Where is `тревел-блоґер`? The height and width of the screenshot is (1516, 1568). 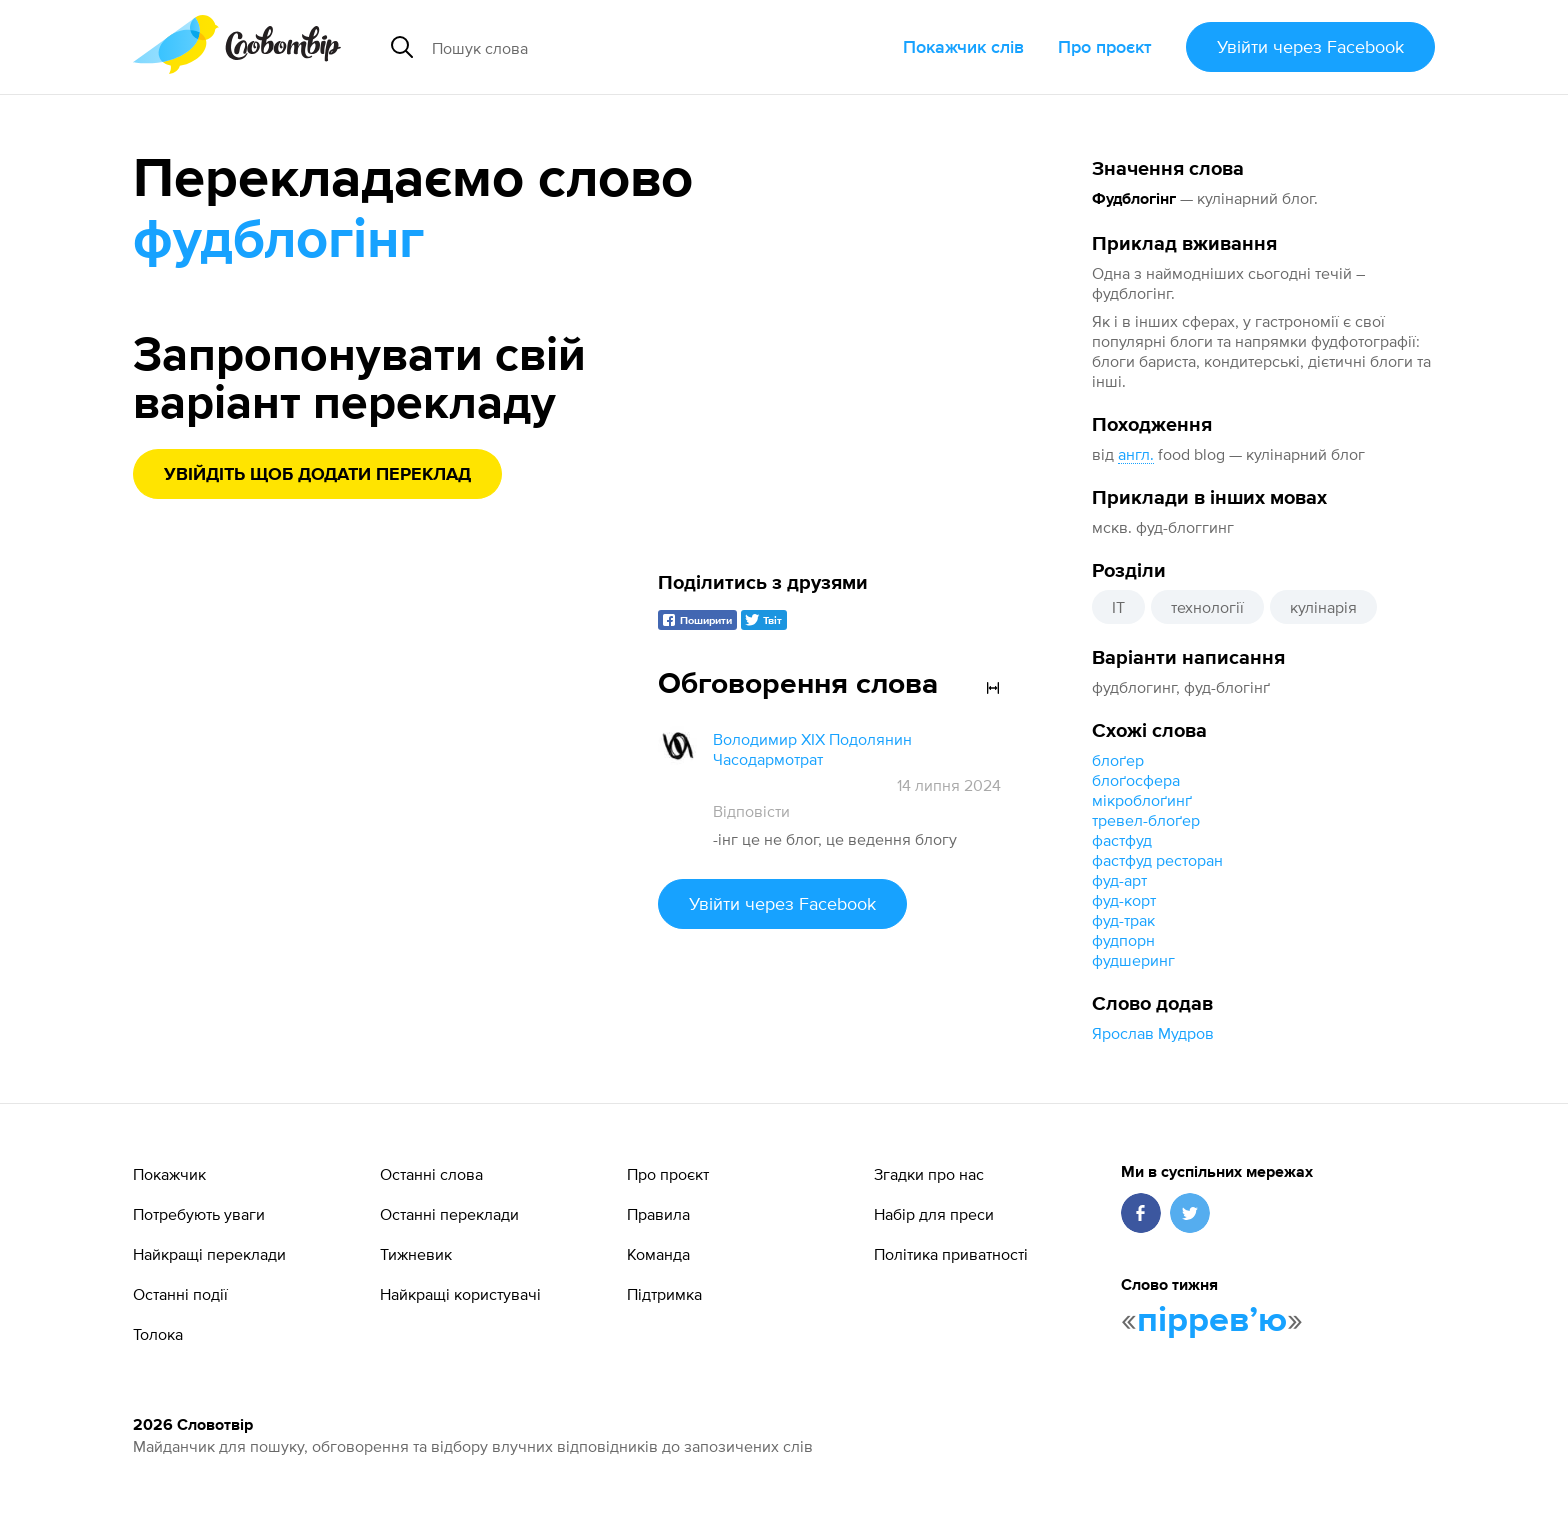
тревел-блоґер is located at coordinates (1146, 820).